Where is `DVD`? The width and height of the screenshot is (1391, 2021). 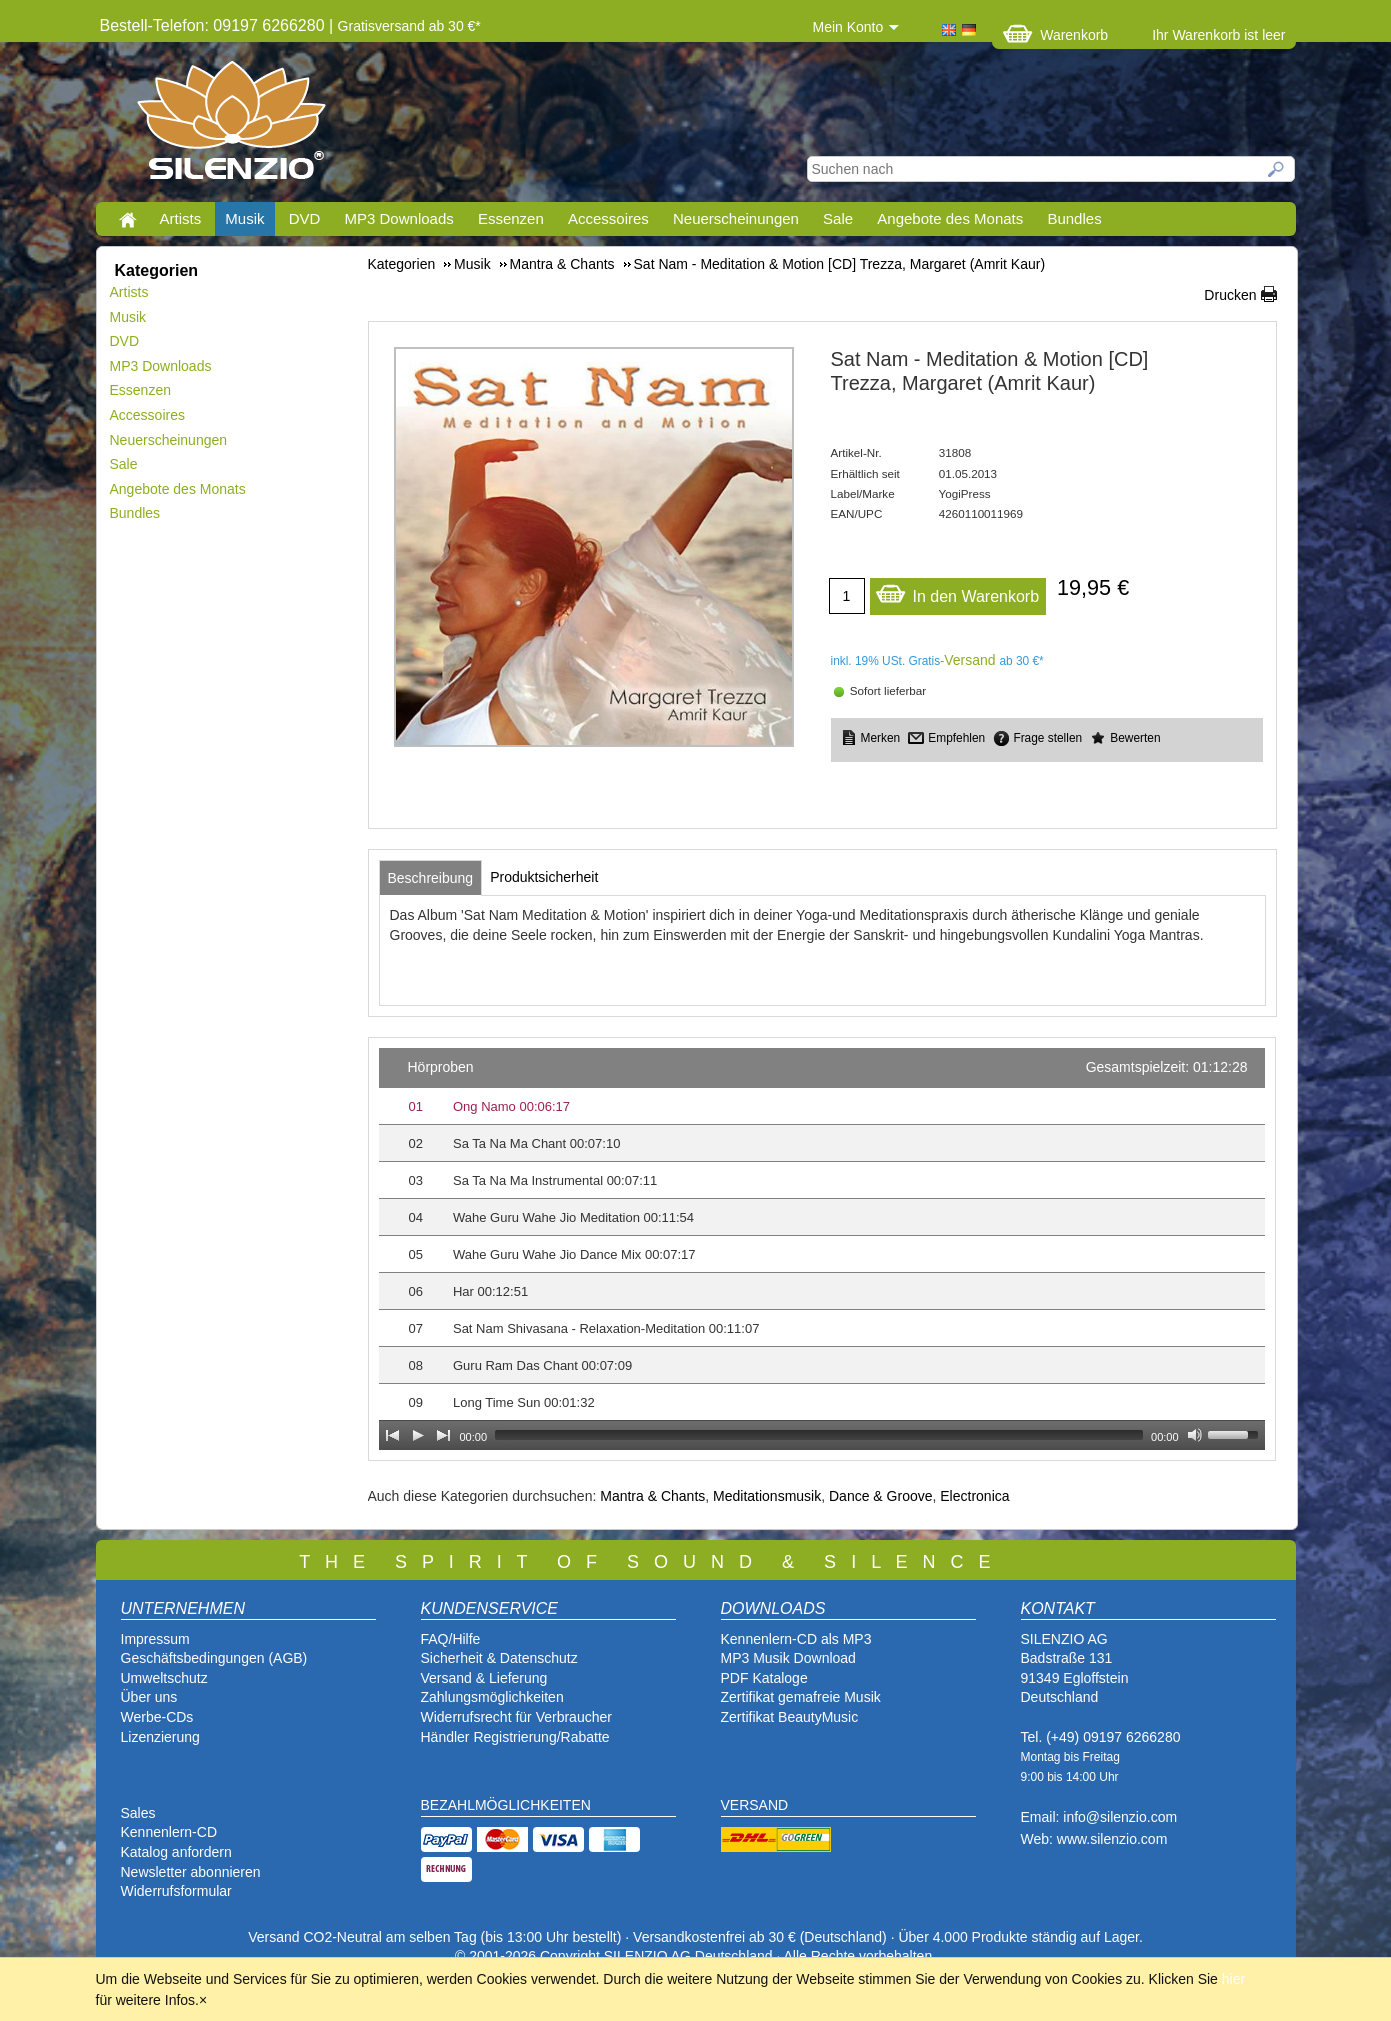 DVD is located at coordinates (305, 218).